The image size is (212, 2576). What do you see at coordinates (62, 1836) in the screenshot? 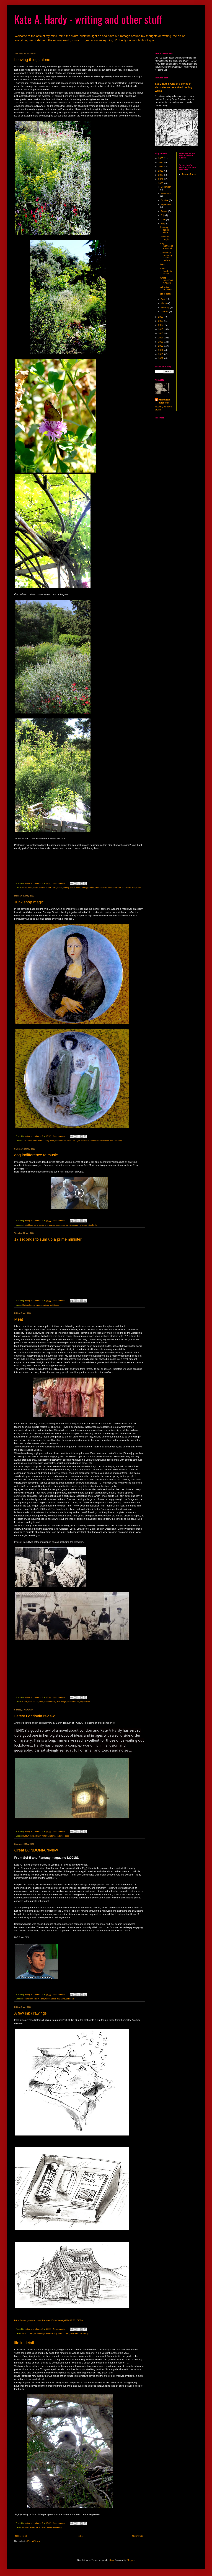
I see `Tartarus Press` at bounding box center [62, 1836].